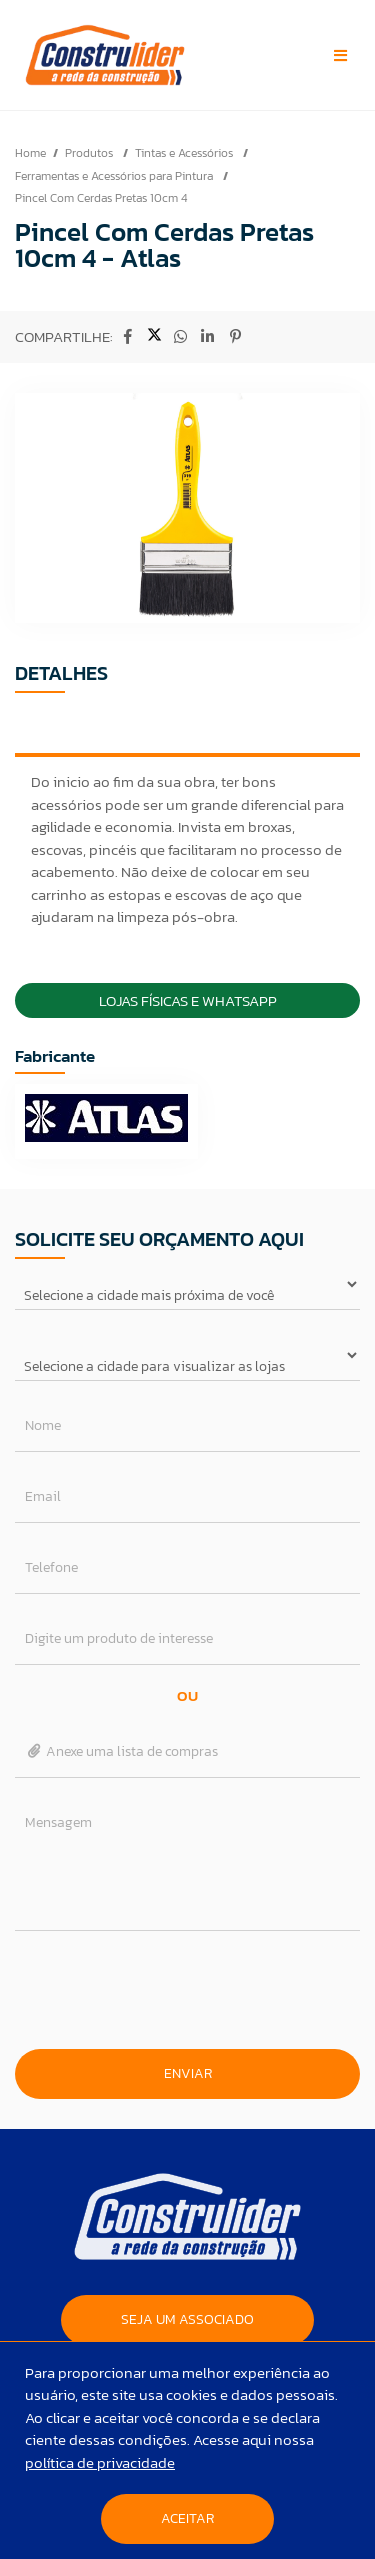 This screenshot has height=2559, width=375. Describe the element at coordinates (100, 2462) in the screenshot. I see `política de privacidade` at that location.